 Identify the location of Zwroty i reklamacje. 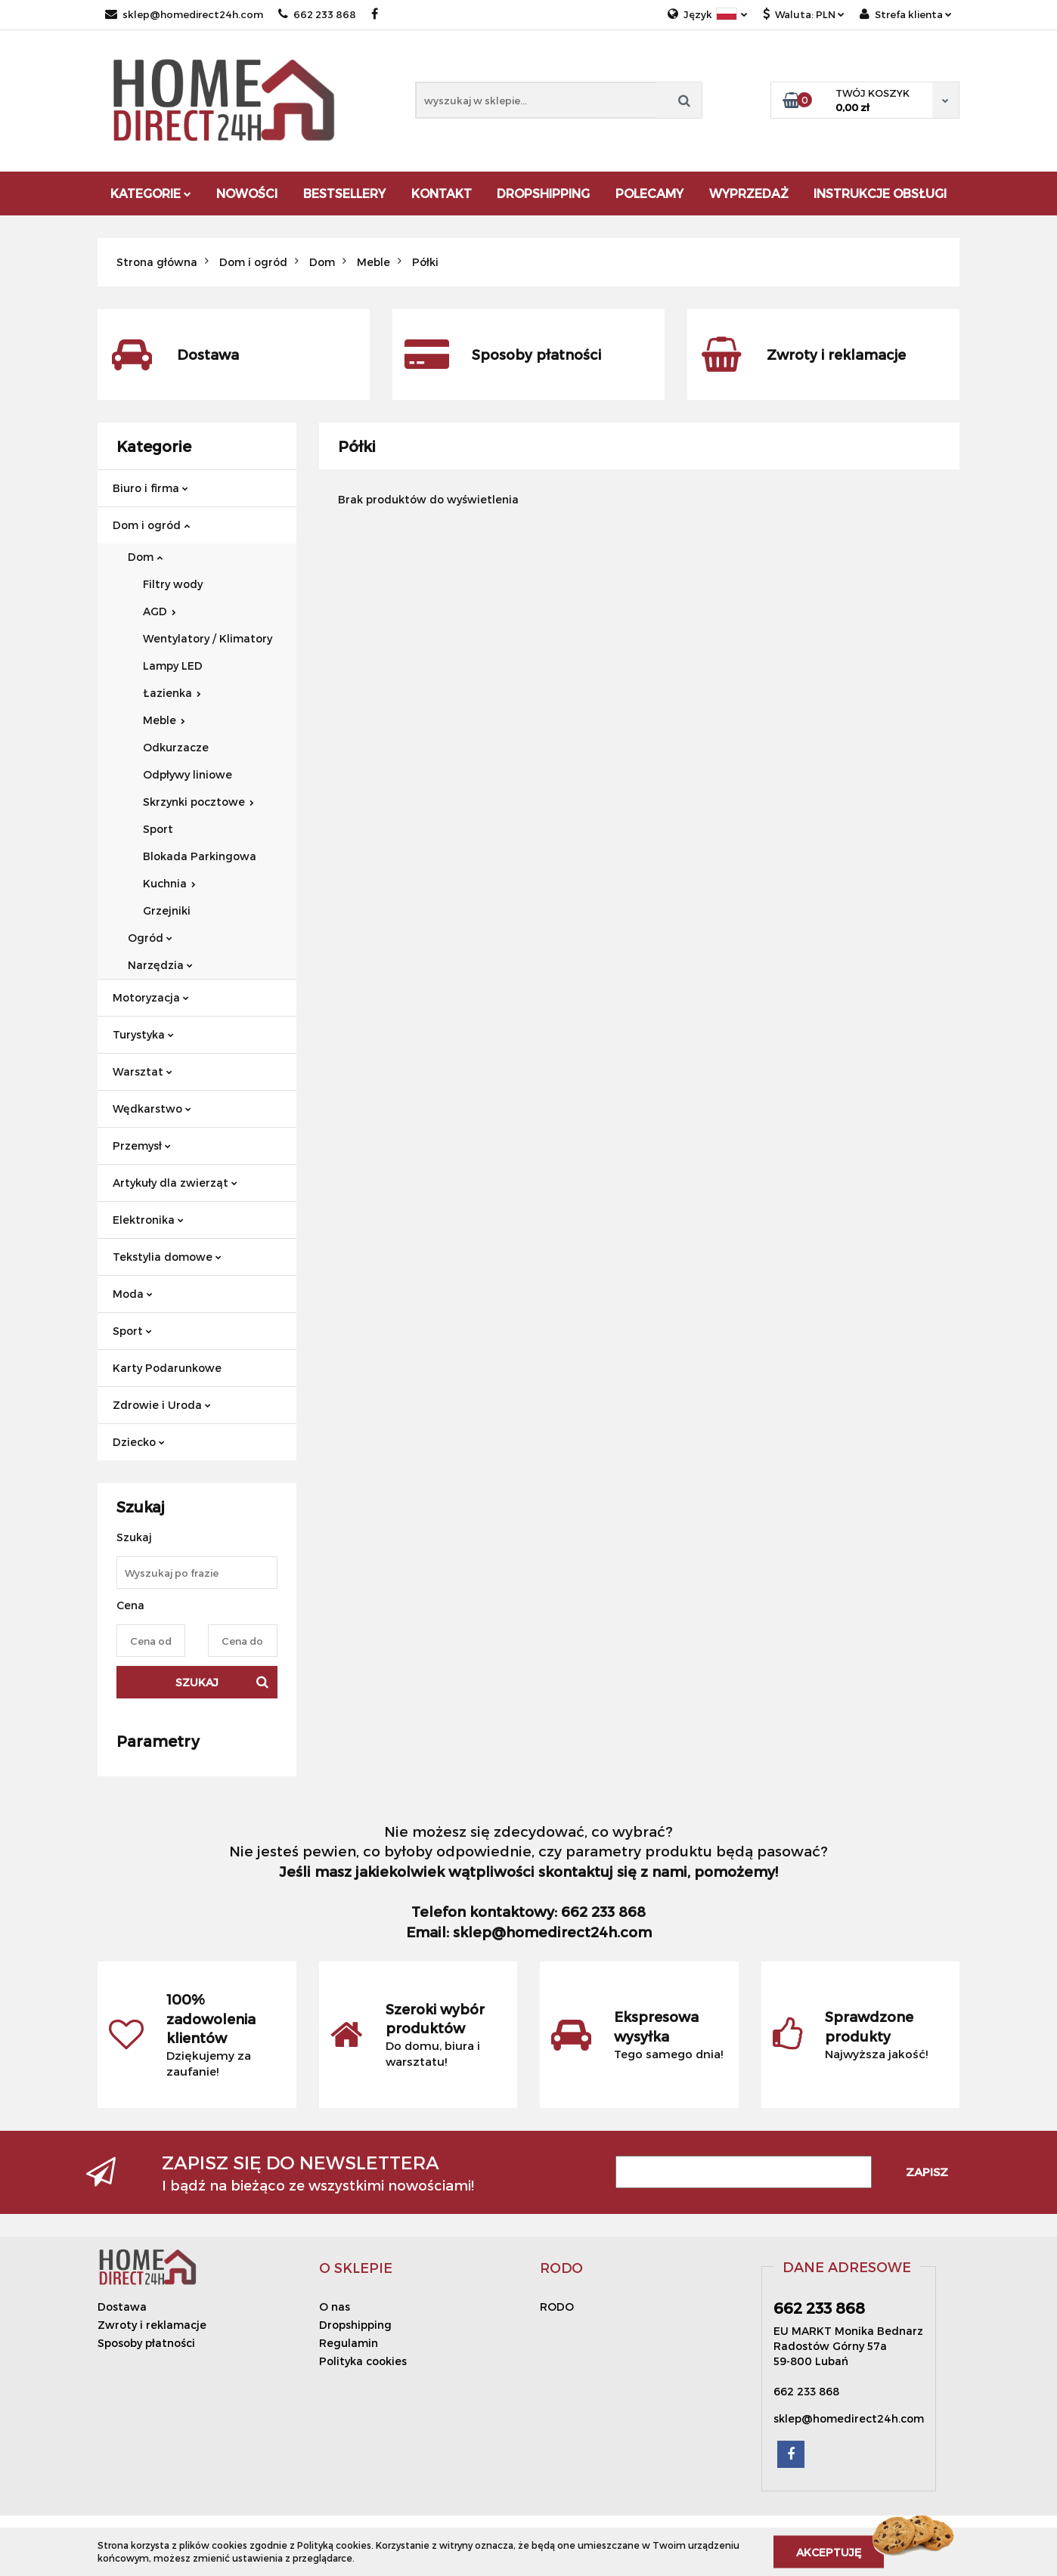
(152, 2324).